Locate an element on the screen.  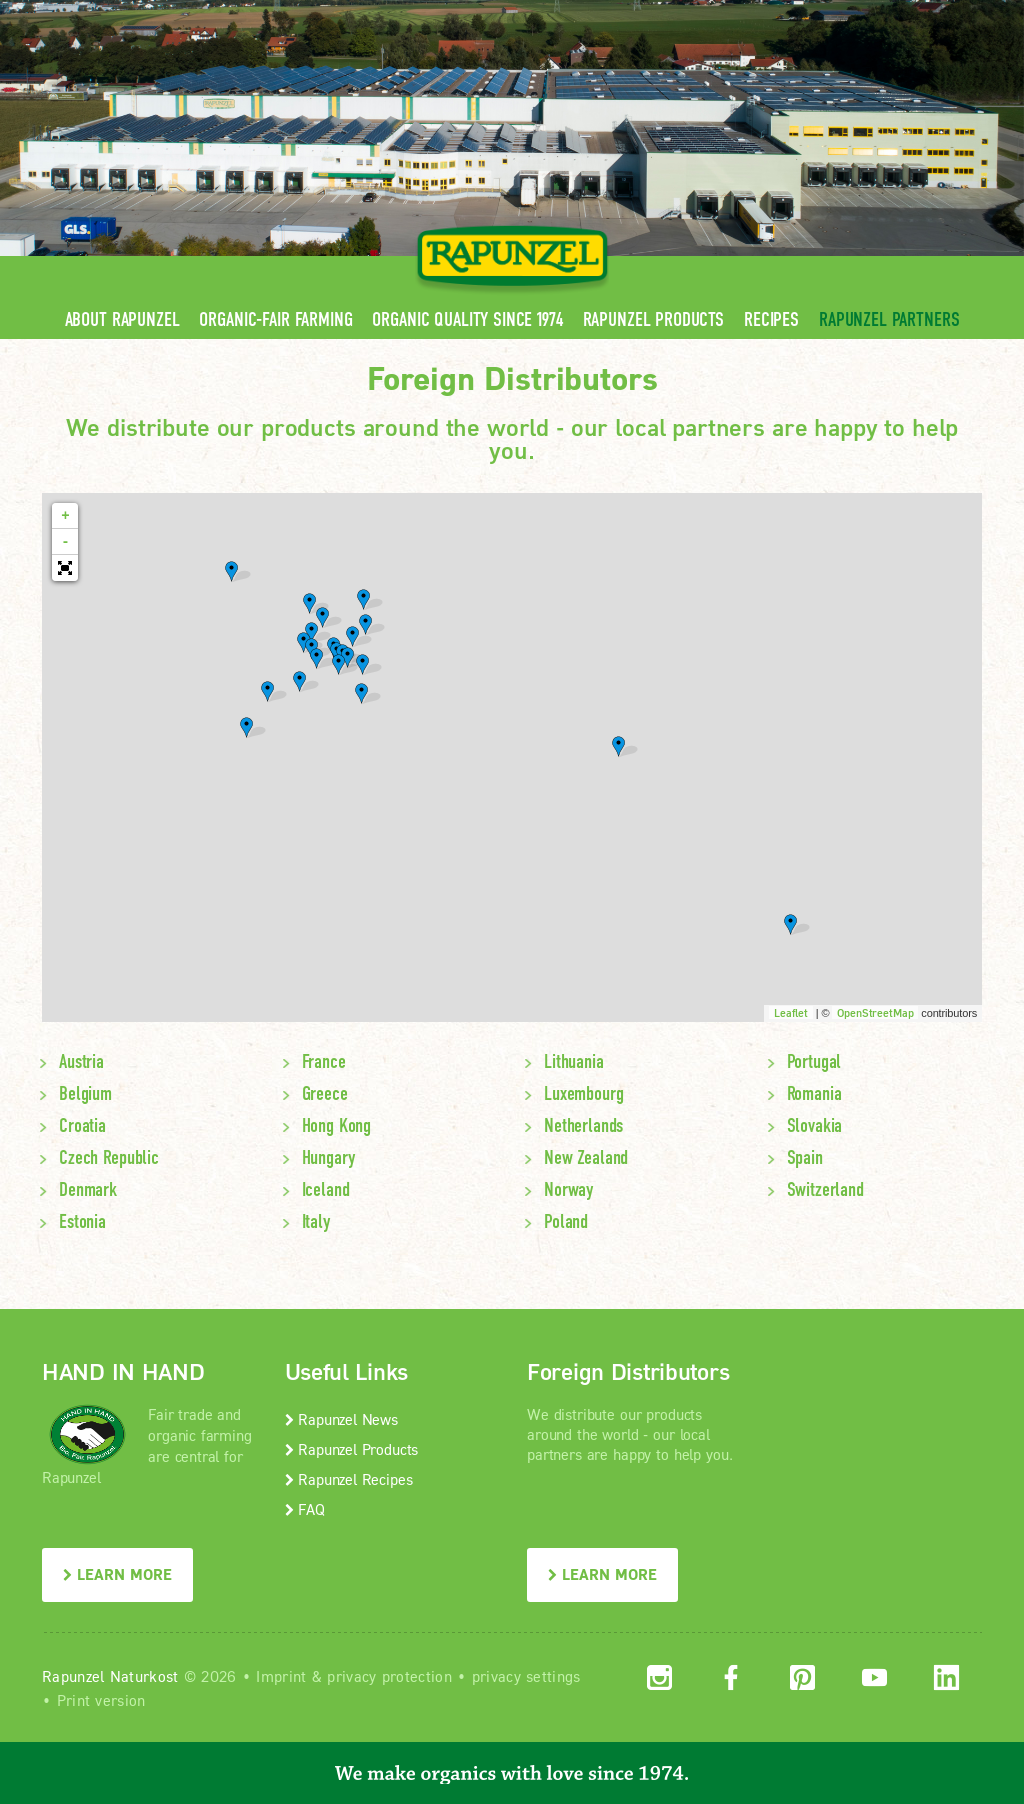
Organic-Fair Farming is located at coordinates (275, 319).